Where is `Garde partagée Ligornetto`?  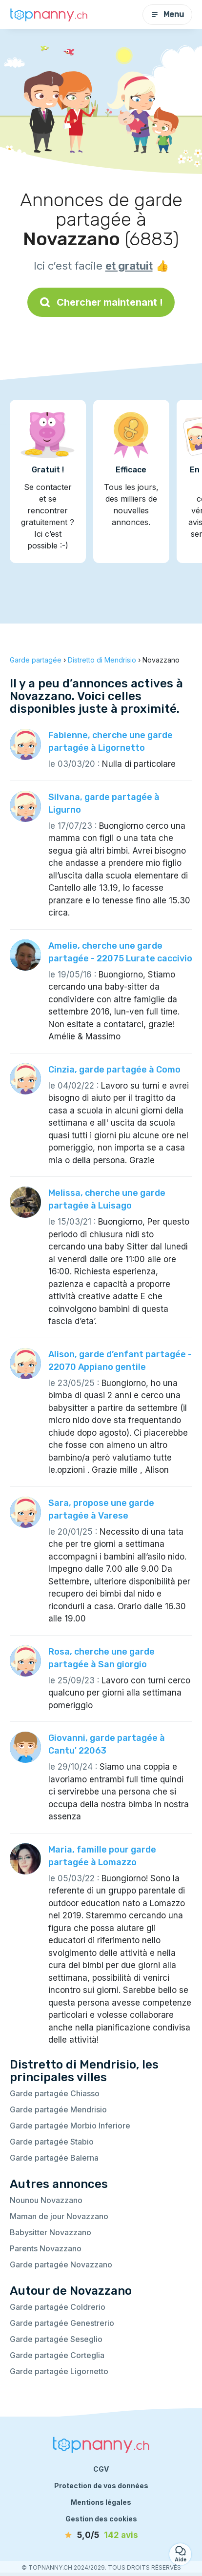
Garde partagée Ligornetto is located at coordinates (59, 2371).